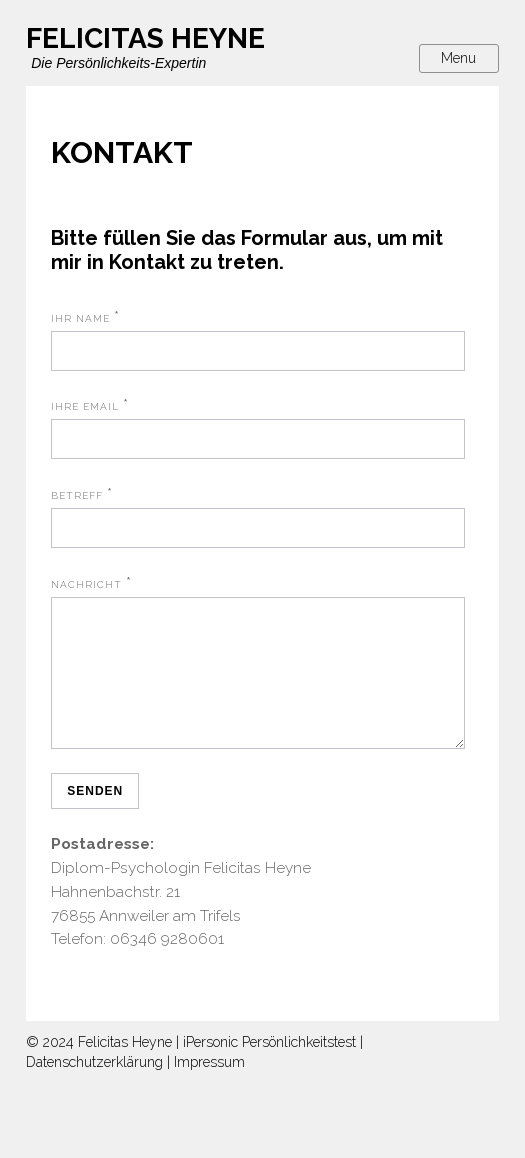  Describe the element at coordinates (269, 1066) in the screenshot. I see `iPersonic Persönlichkeitstest` at that location.